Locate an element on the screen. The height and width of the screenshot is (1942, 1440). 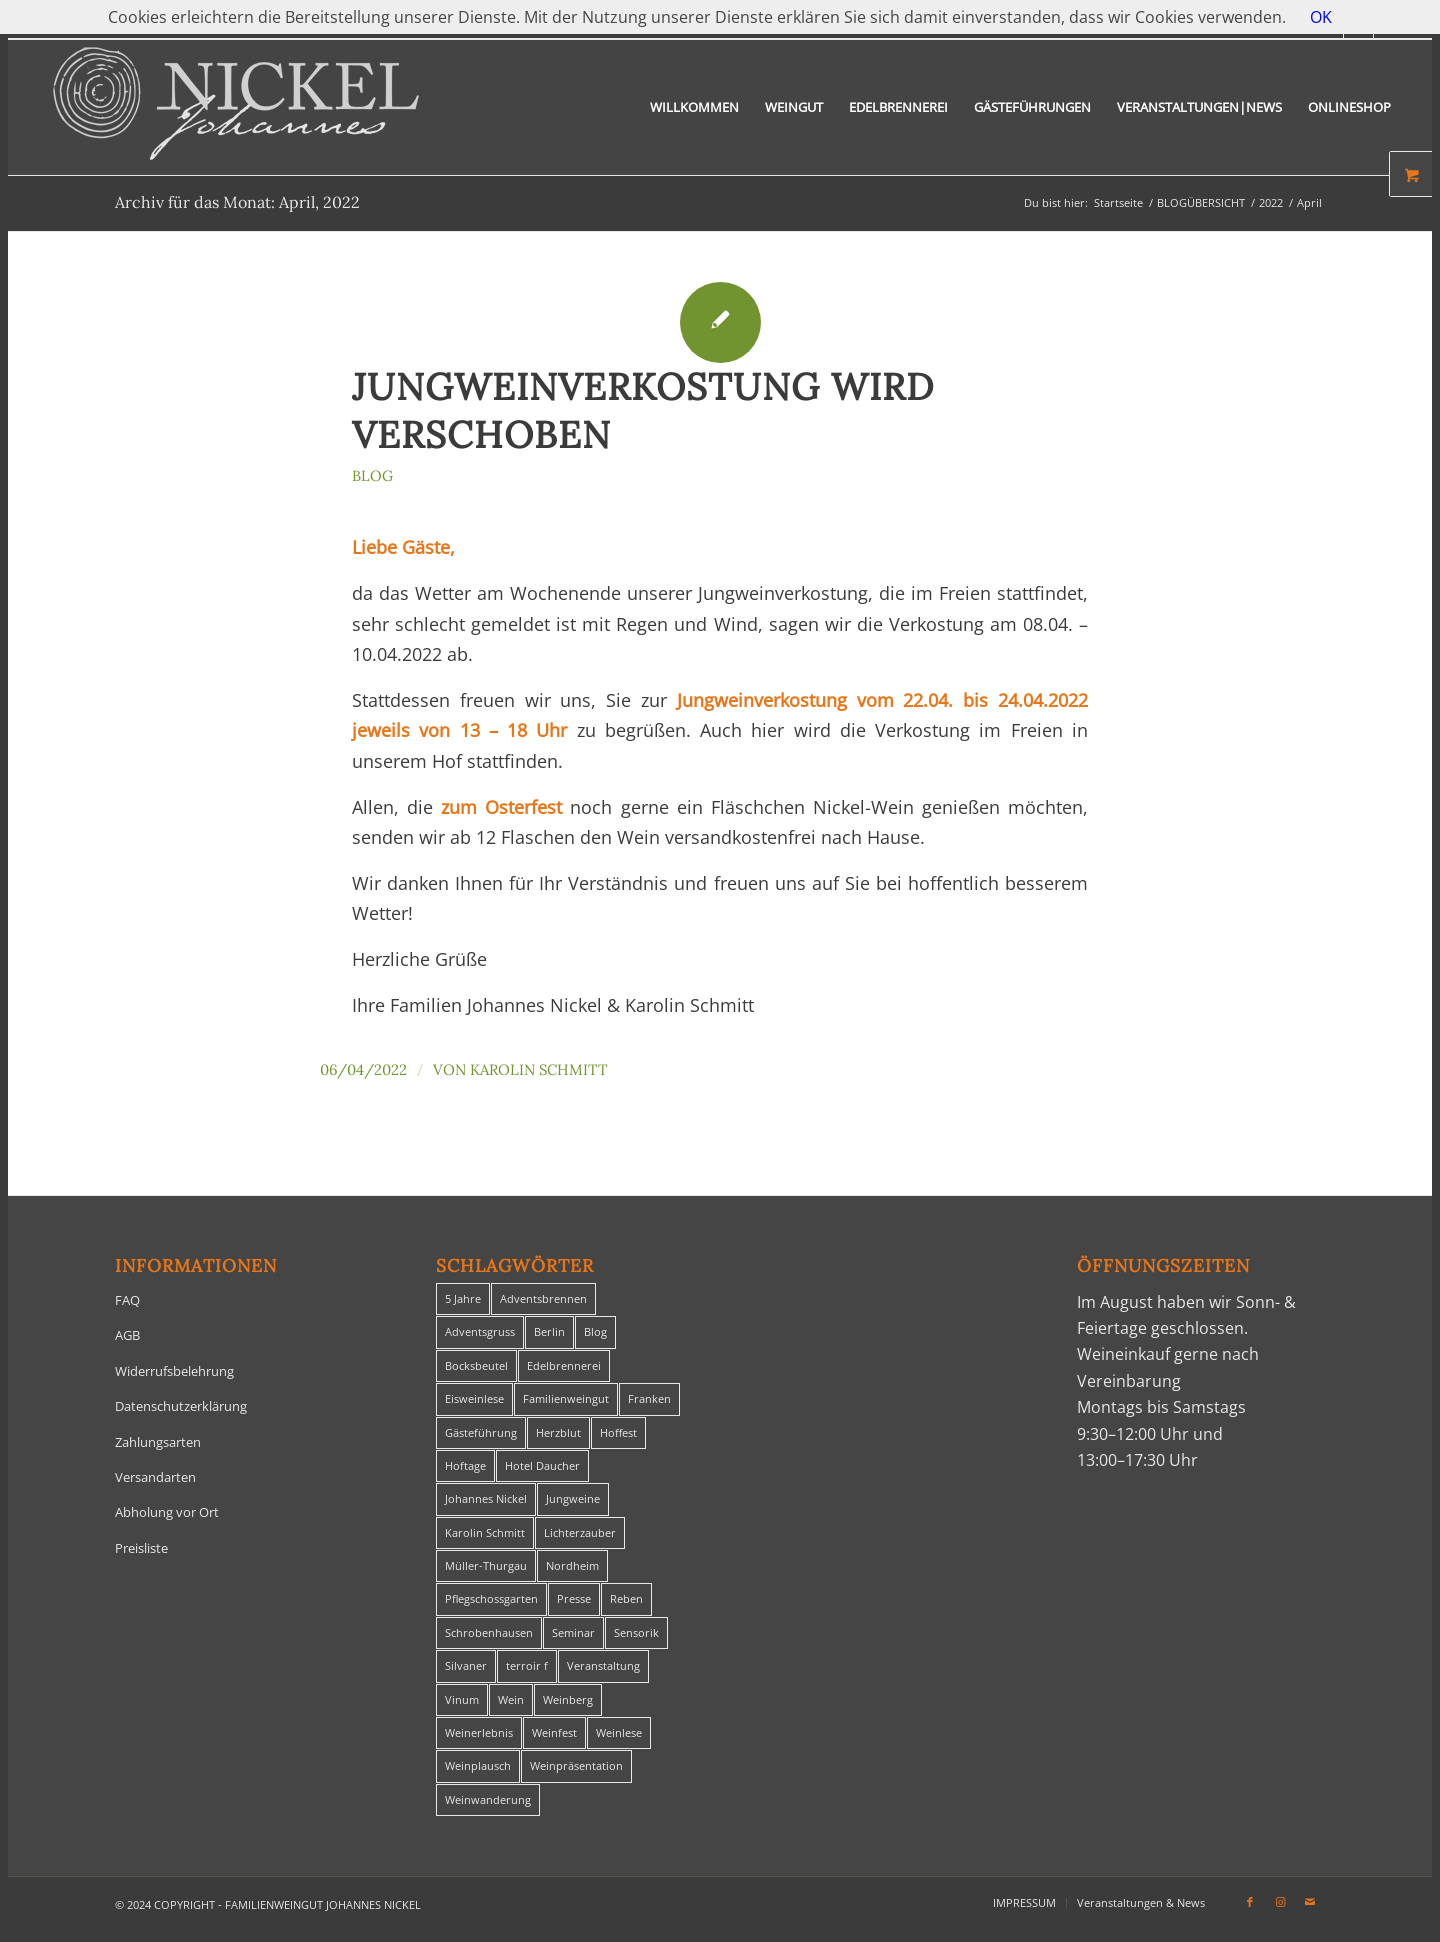
Adventsgruss [Adventsgruss (1 Eintrag)] is located at coordinates (480, 1331).